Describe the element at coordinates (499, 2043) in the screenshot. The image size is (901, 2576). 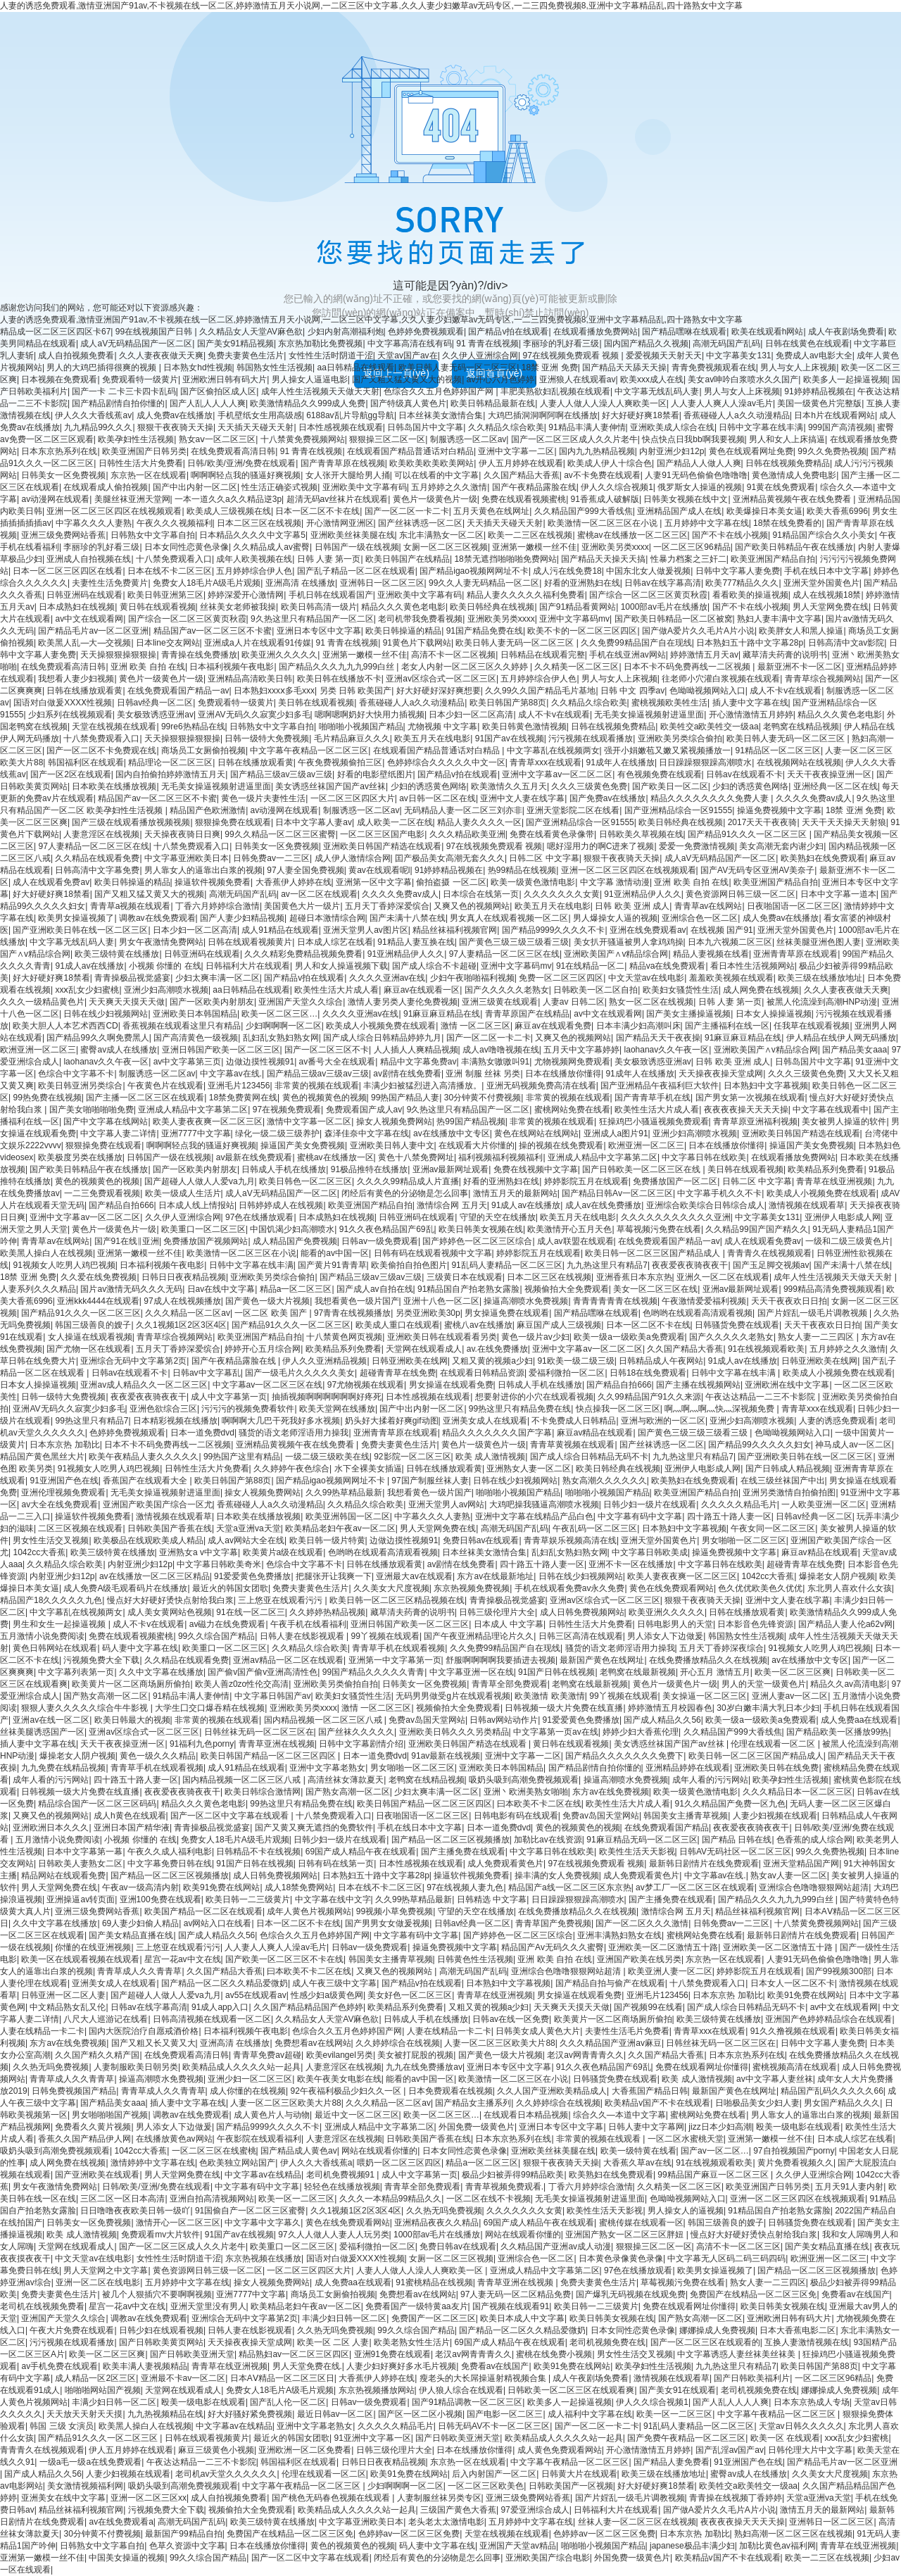
I see `人妻一区二区三区欧美大片88` at that location.